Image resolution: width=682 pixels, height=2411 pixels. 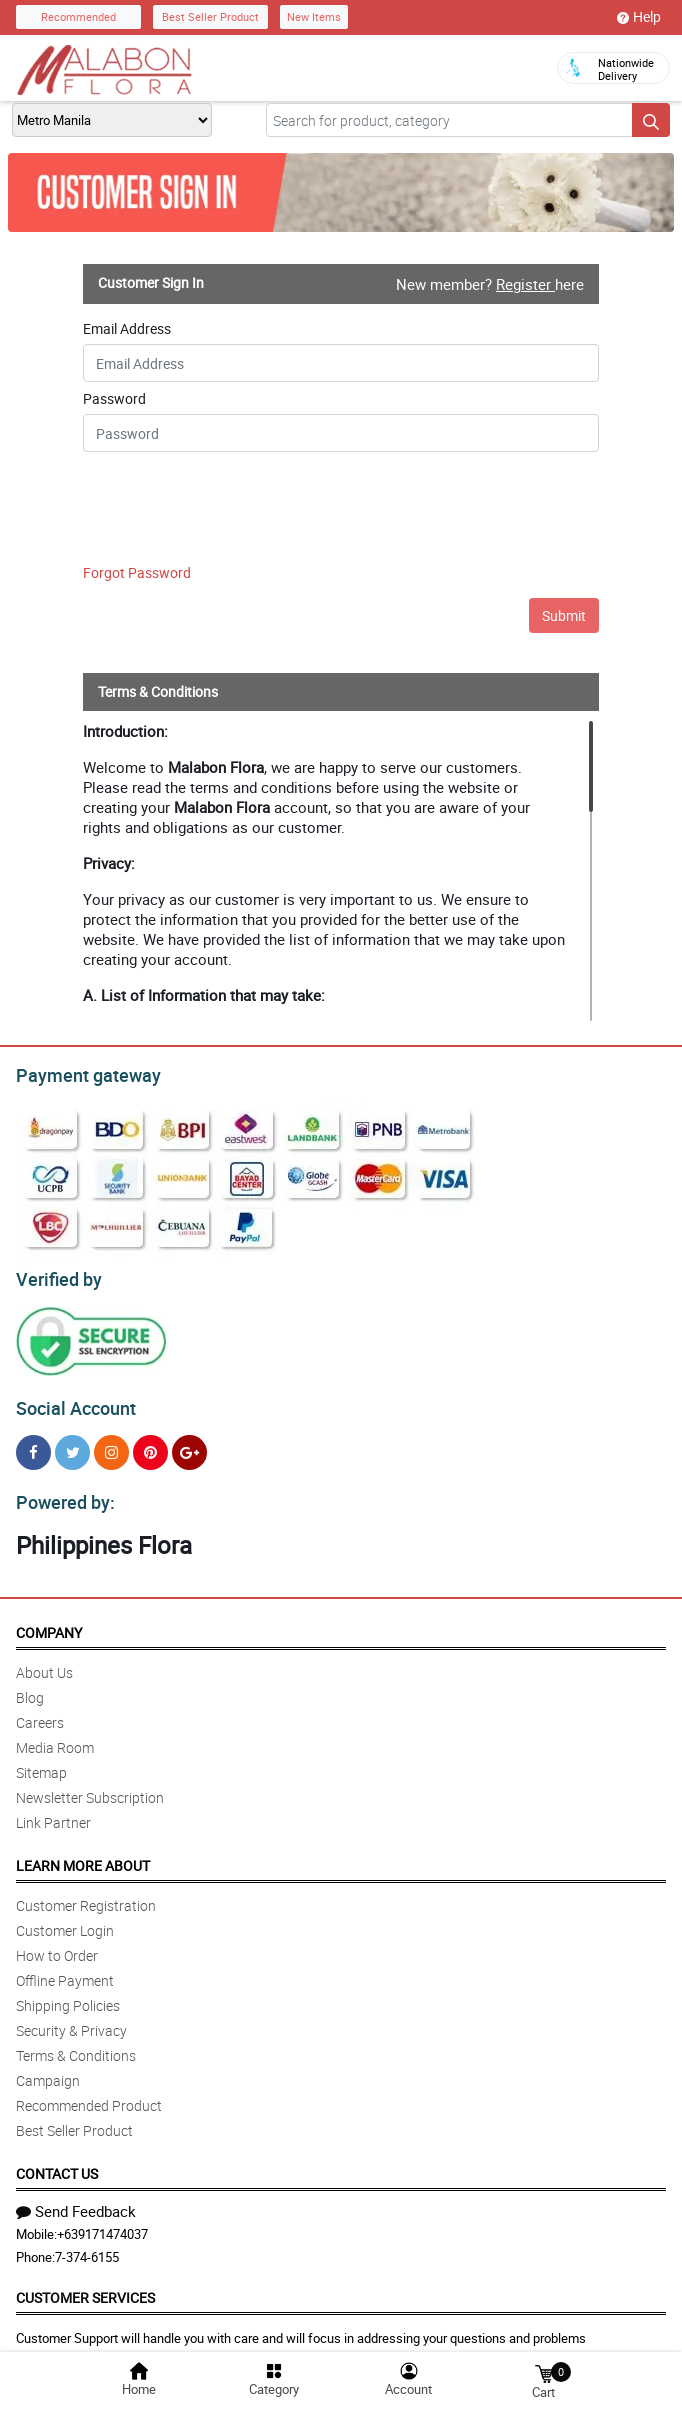 I want to click on Campaign, so click(x=48, y=2068).